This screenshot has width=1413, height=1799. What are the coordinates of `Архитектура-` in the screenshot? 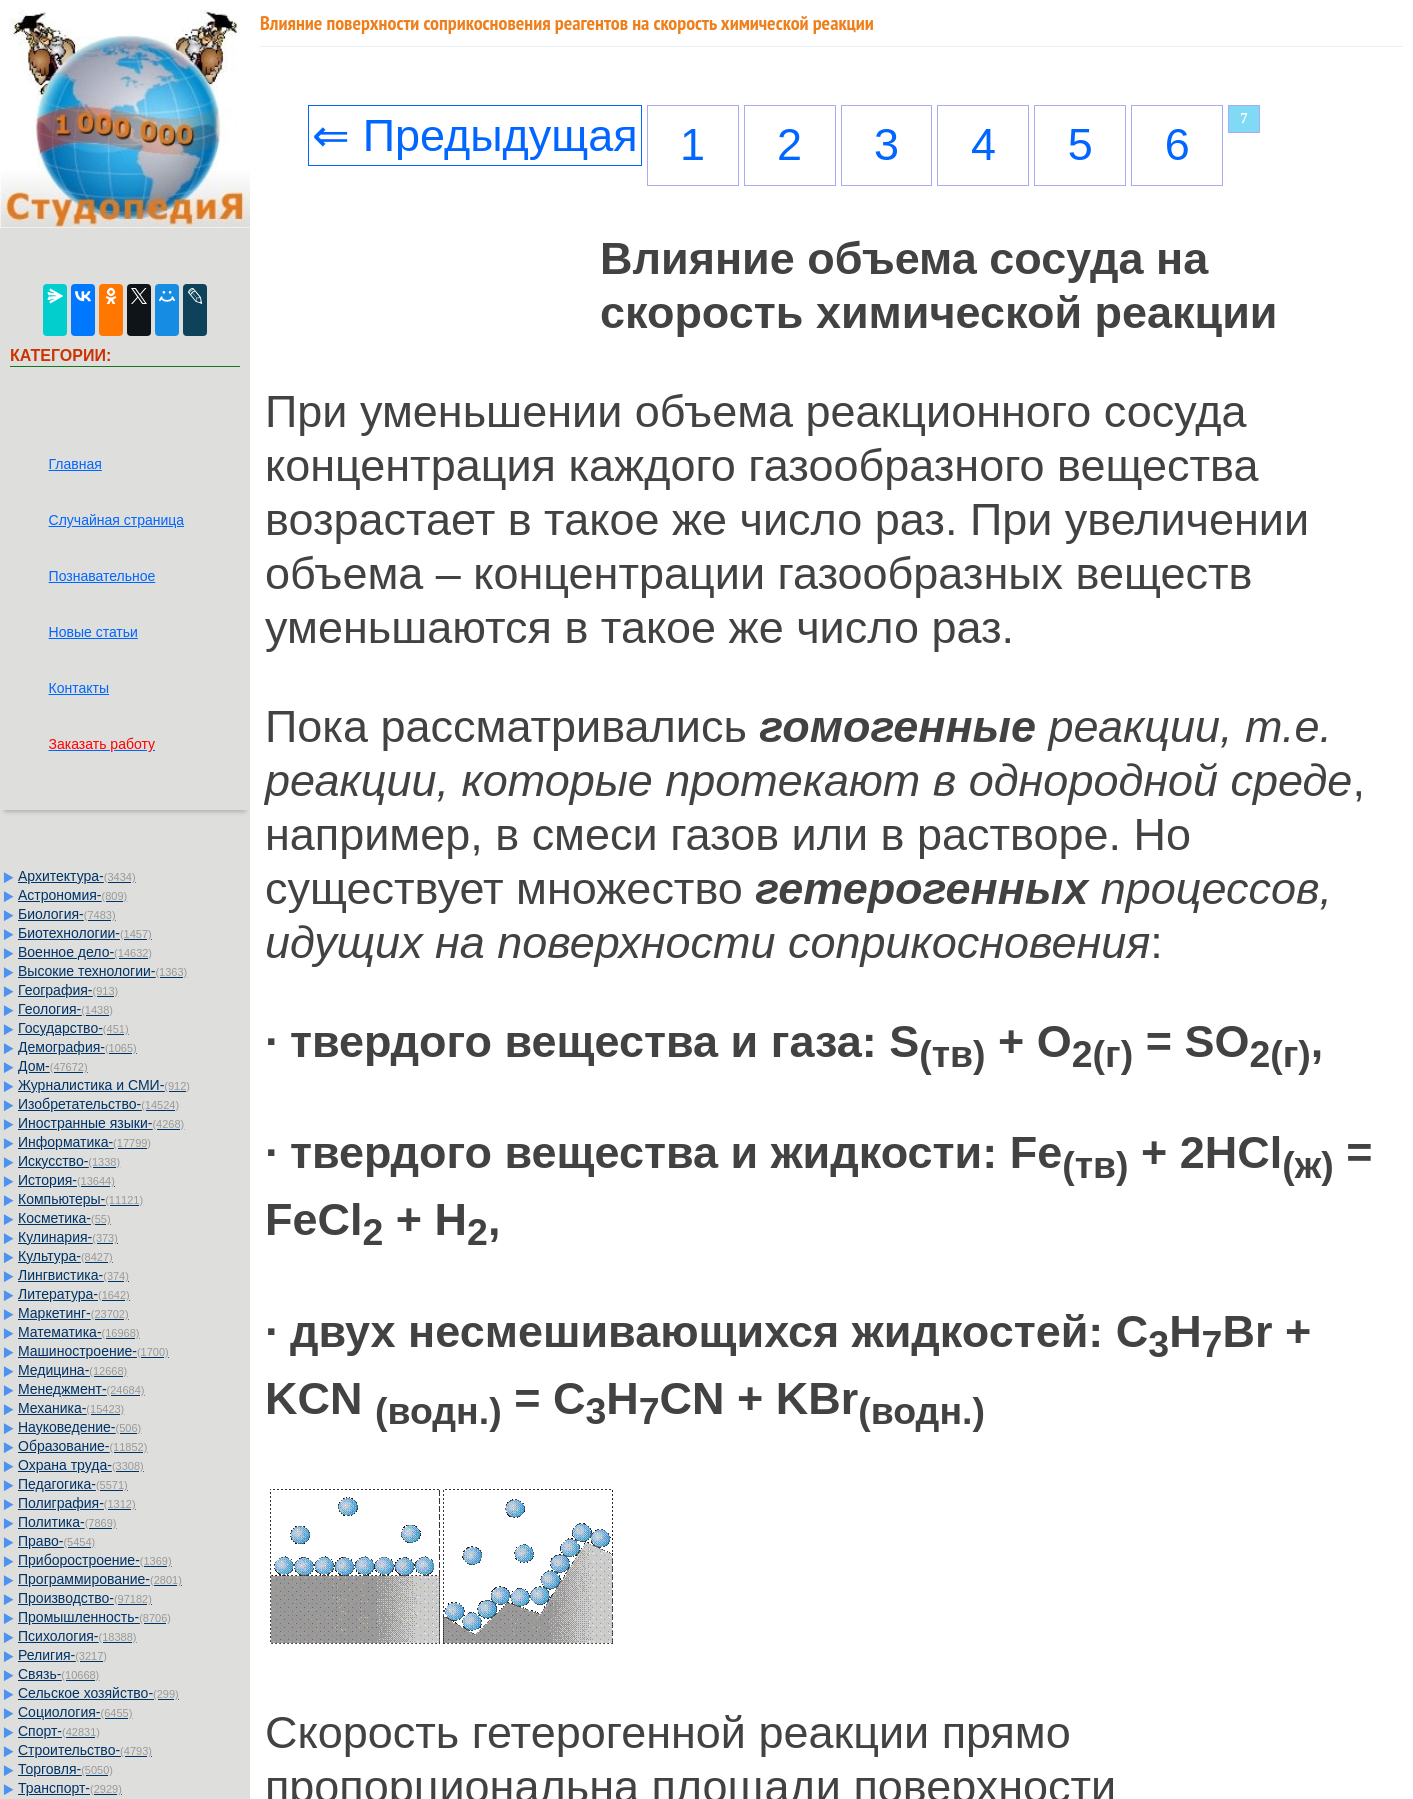 It's located at (77, 876).